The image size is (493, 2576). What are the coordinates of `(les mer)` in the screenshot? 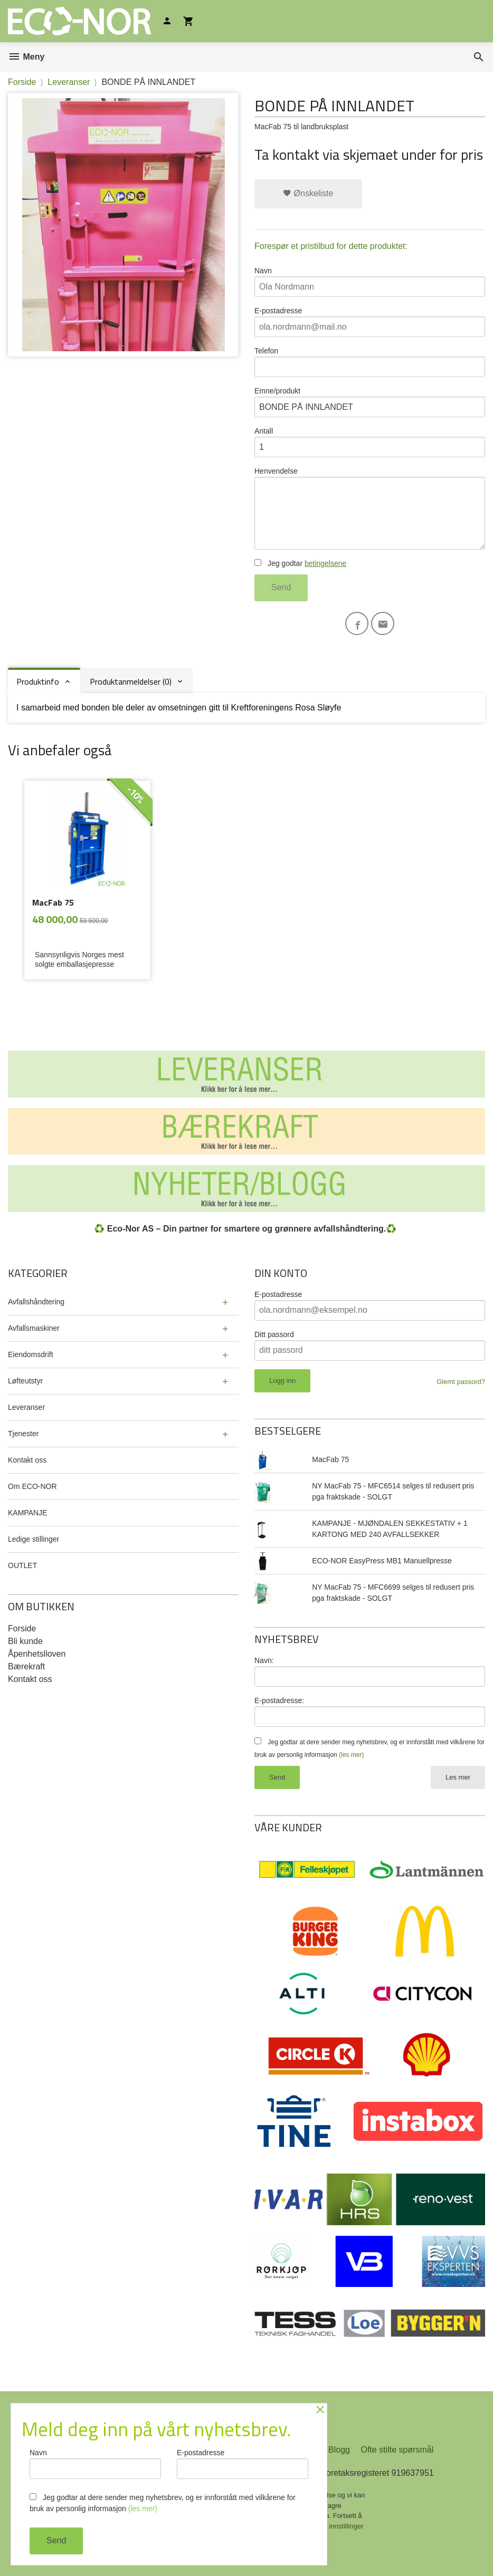 It's located at (351, 1754).